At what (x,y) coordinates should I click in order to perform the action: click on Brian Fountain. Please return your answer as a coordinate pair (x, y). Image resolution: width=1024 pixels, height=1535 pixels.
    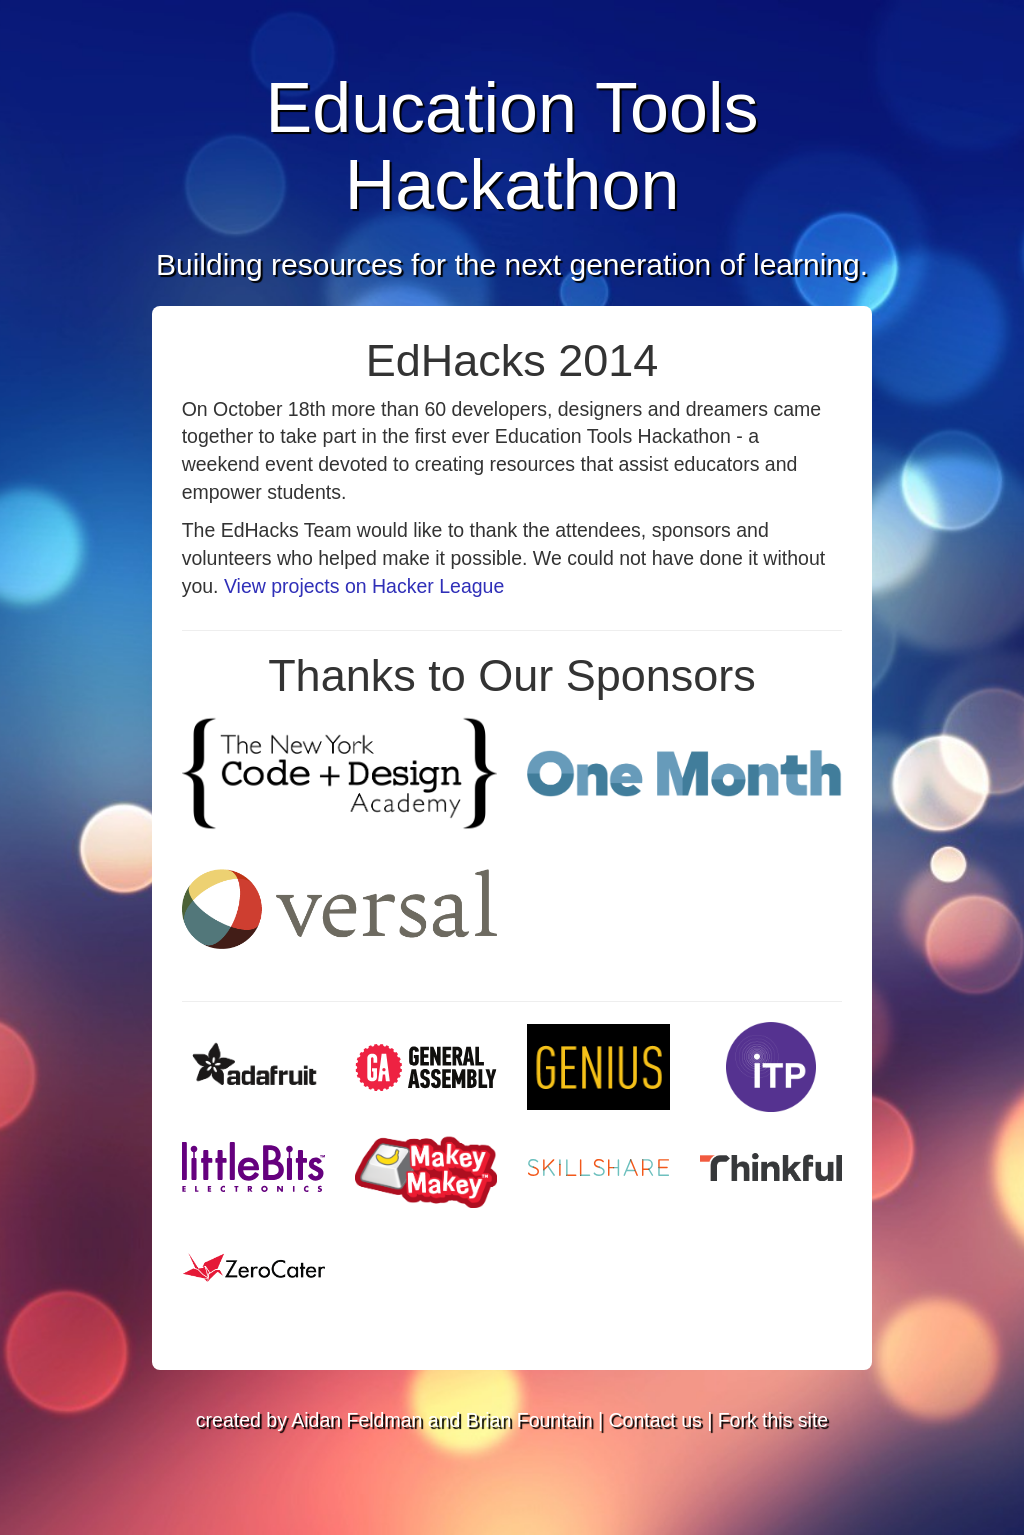
    Looking at the image, I should click on (529, 1420).